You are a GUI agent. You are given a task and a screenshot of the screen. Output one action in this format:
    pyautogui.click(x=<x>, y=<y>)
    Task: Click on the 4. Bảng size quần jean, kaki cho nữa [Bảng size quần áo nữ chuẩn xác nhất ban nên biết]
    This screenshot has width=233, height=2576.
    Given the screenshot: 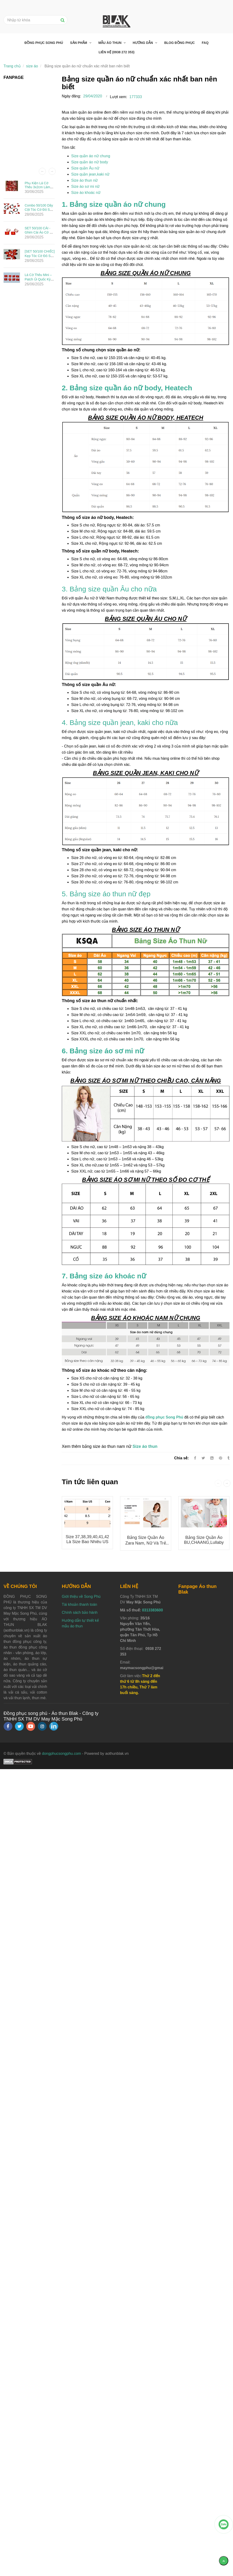 What is the action you would take?
    pyautogui.click(x=120, y=722)
    